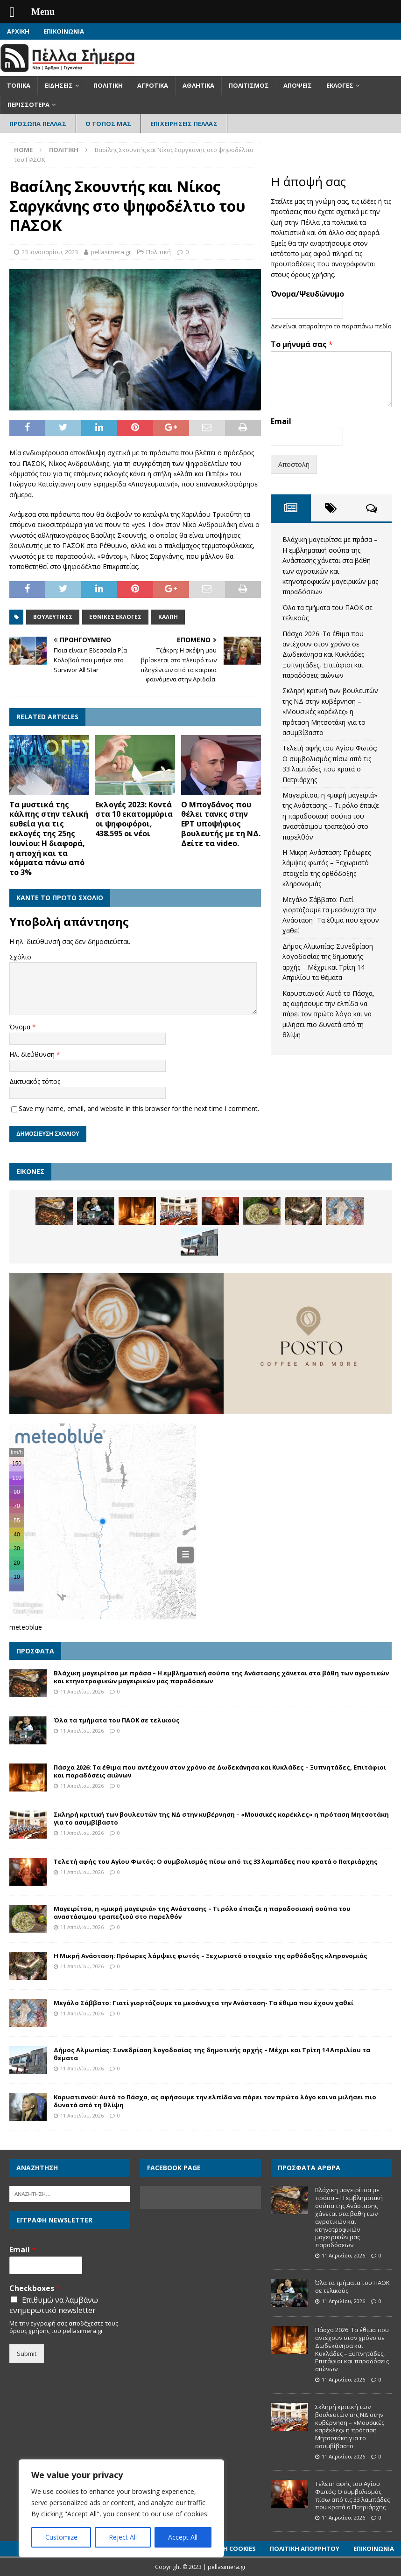  Describe the element at coordinates (307, 294) in the screenshot. I see `Όνομα/Ψευδώνυμο` at that location.